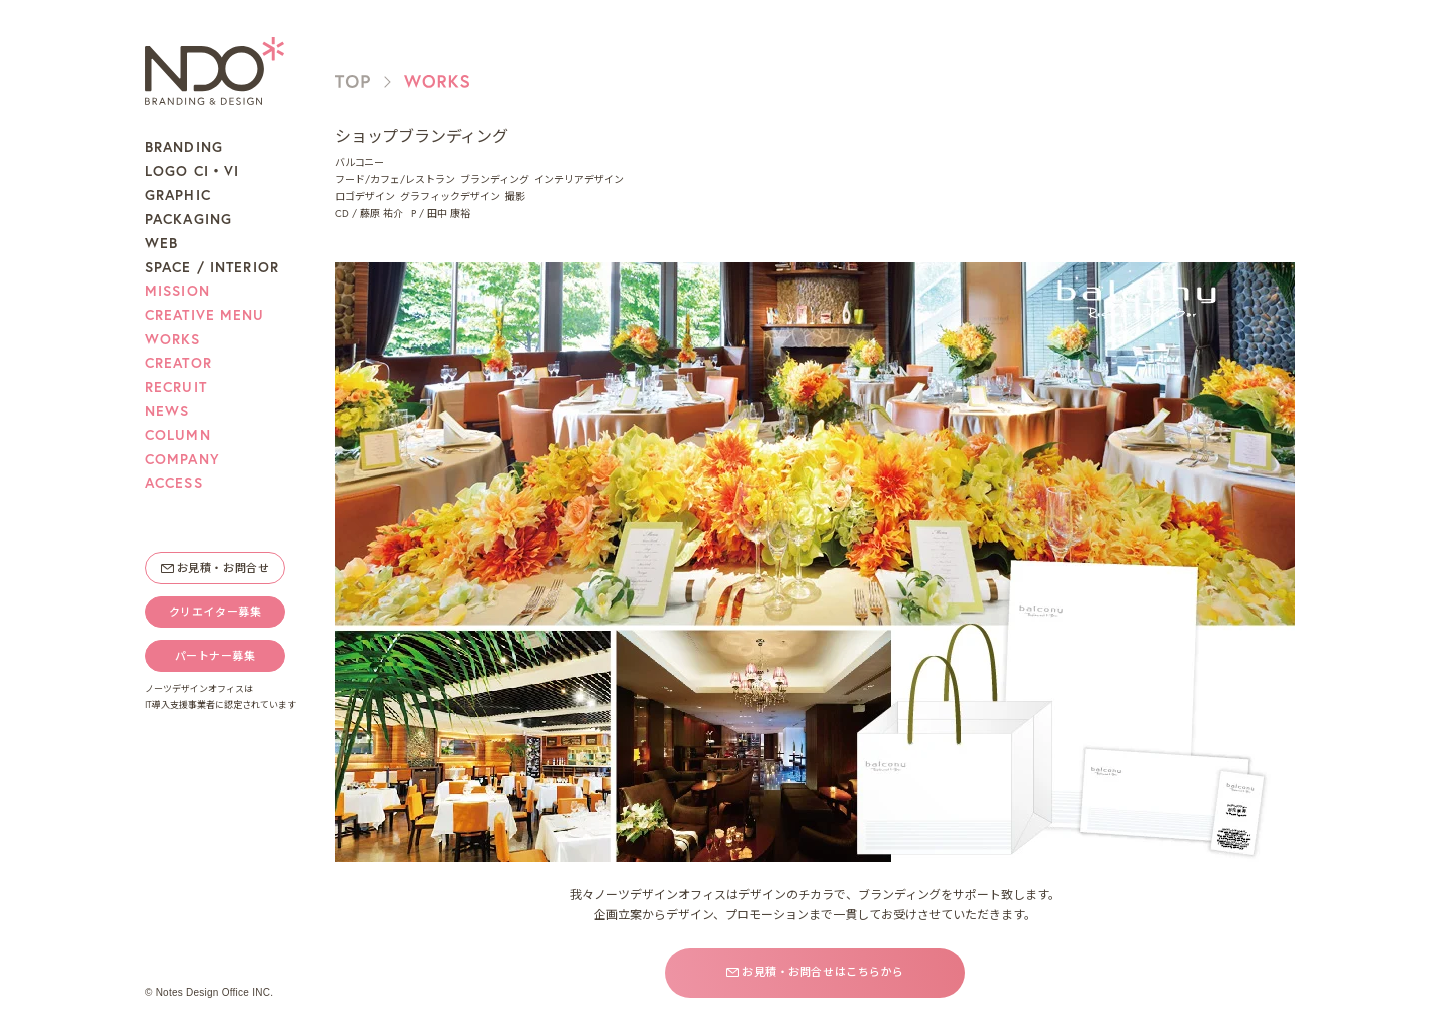 The width and height of the screenshot is (1440, 1034). Describe the element at coordinates (178, 363) in the screenshot. I see `CREATOR` at that location.